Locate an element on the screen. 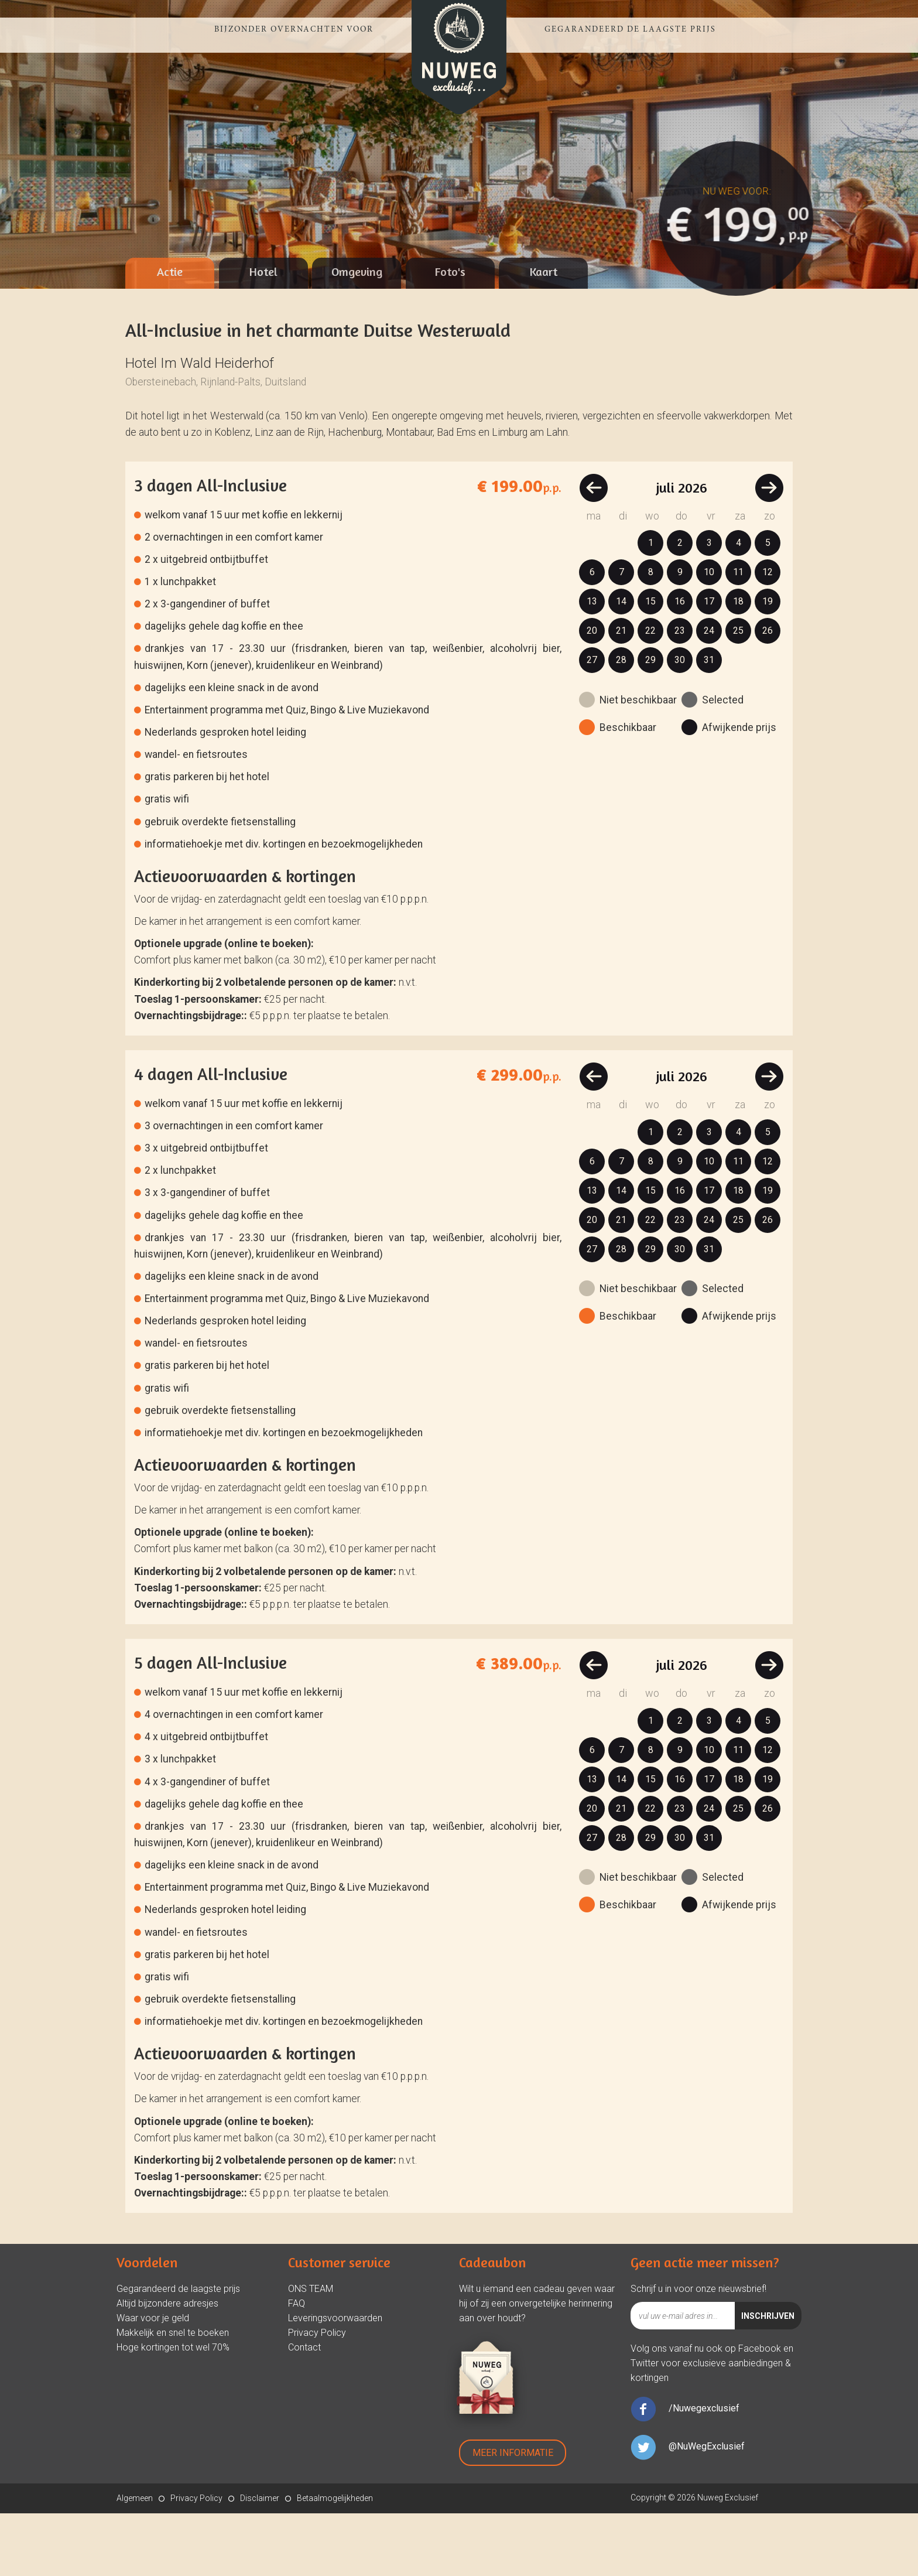 The width and height of the screenshot is (918, 2576). Hotel [presentation] is located at coordinates (263, 334).